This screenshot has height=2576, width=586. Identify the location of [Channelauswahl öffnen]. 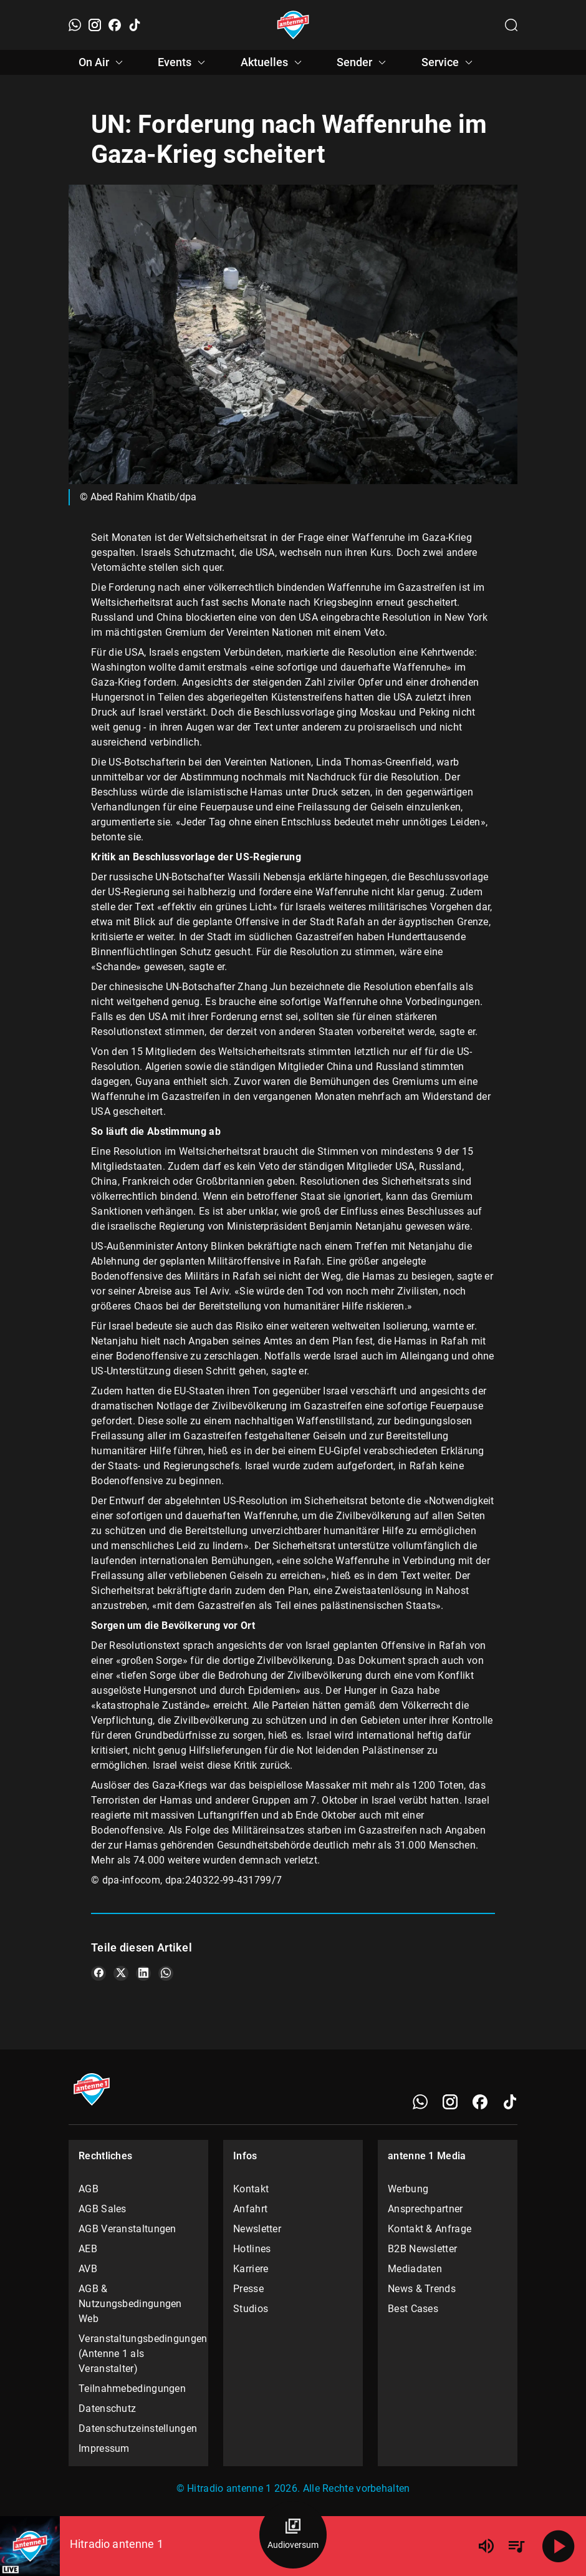
(511, 25).